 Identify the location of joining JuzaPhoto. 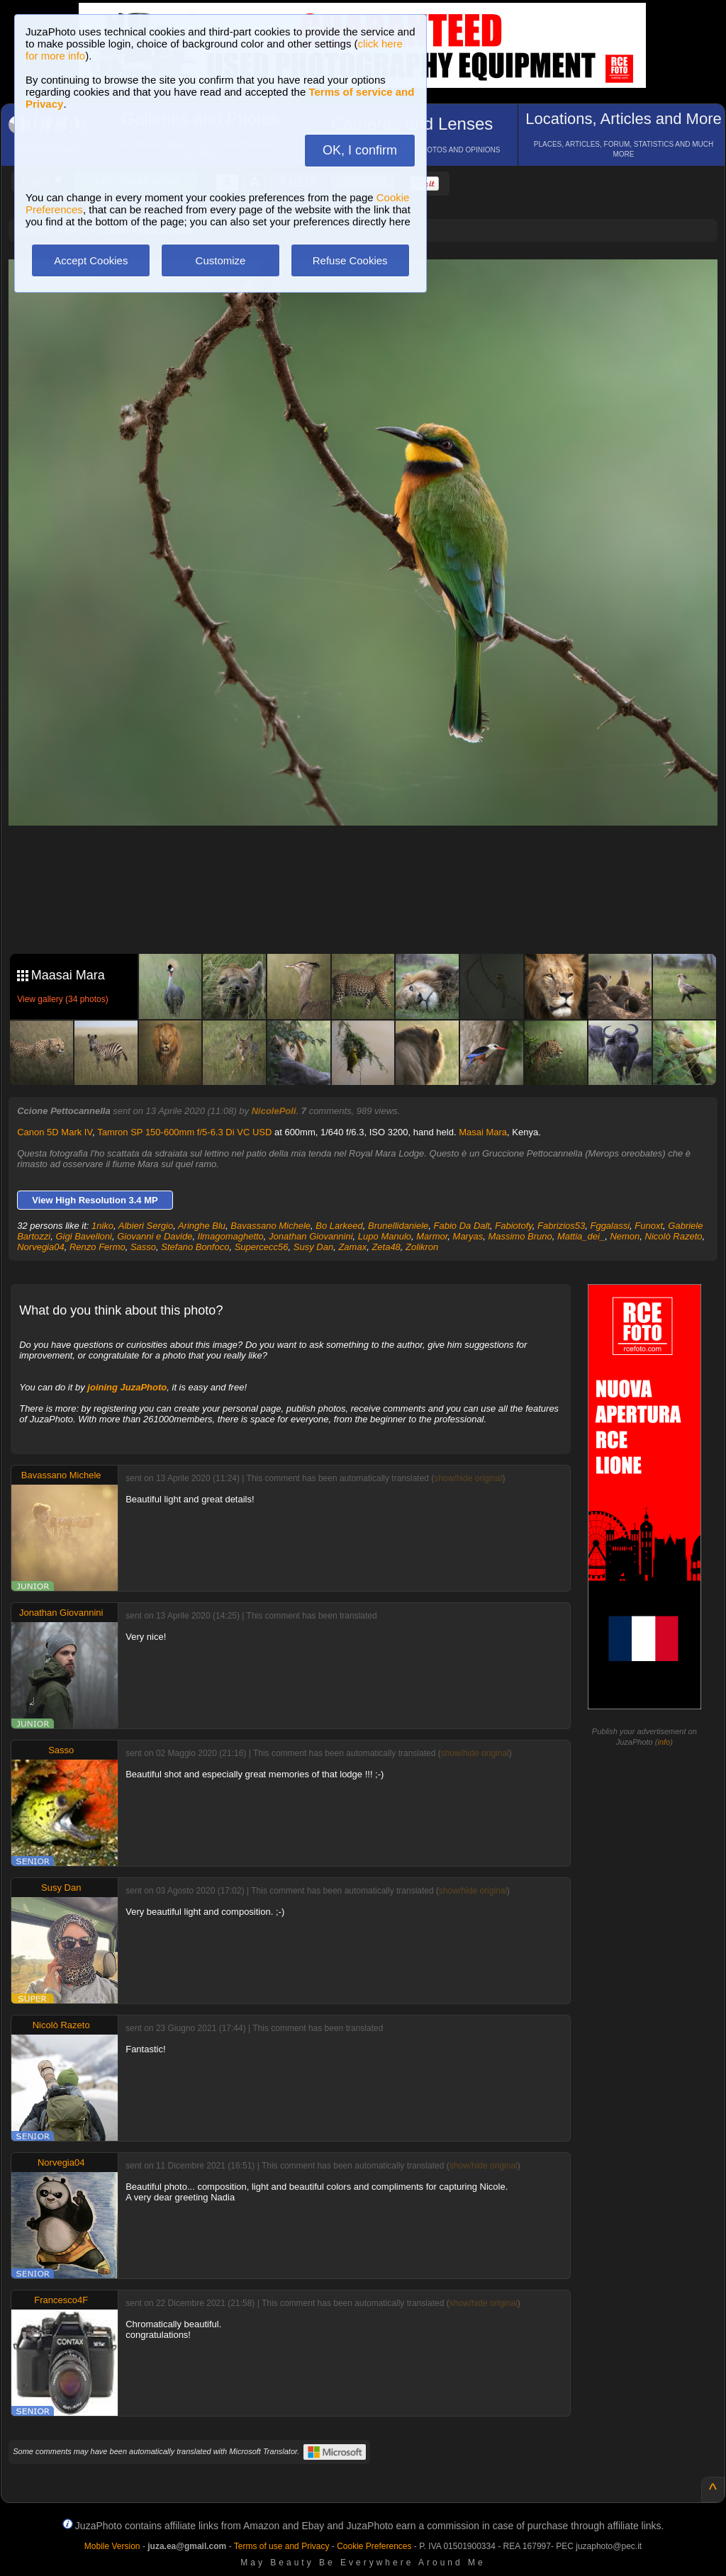
(127, 1387).